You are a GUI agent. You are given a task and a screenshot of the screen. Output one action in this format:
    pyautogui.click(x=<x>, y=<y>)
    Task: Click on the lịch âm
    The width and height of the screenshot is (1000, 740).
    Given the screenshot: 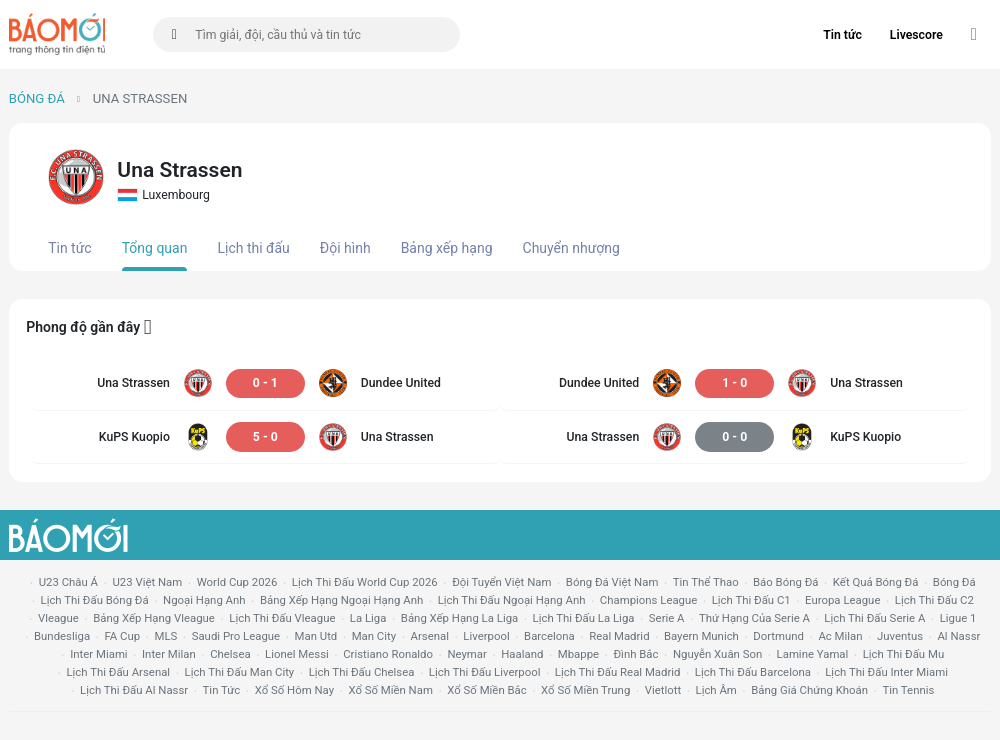 What is the action you would take?
    pyautogui.click(x=716, y=690)
    